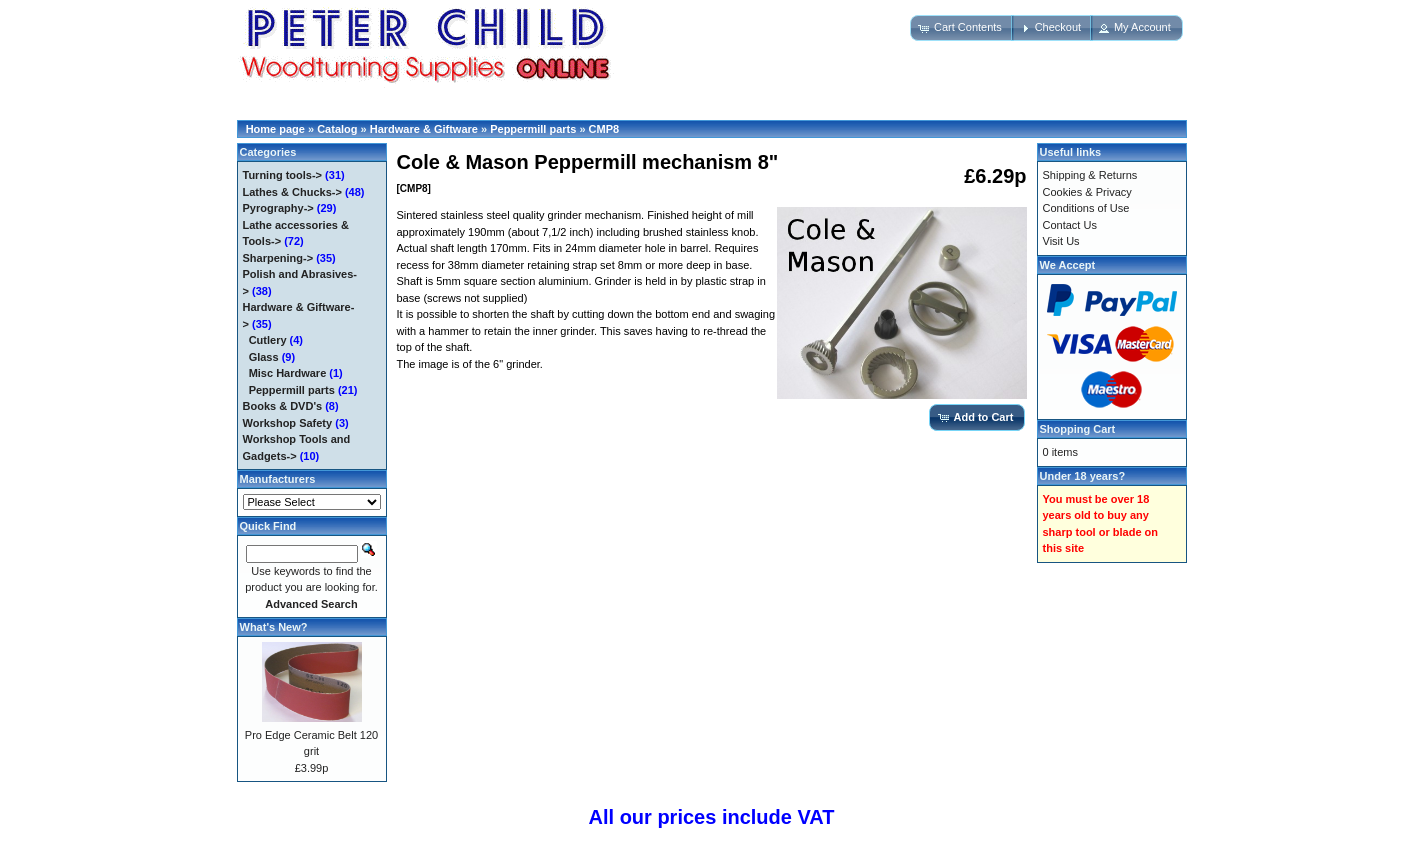  I want to click on Home page, so click(275, 129).